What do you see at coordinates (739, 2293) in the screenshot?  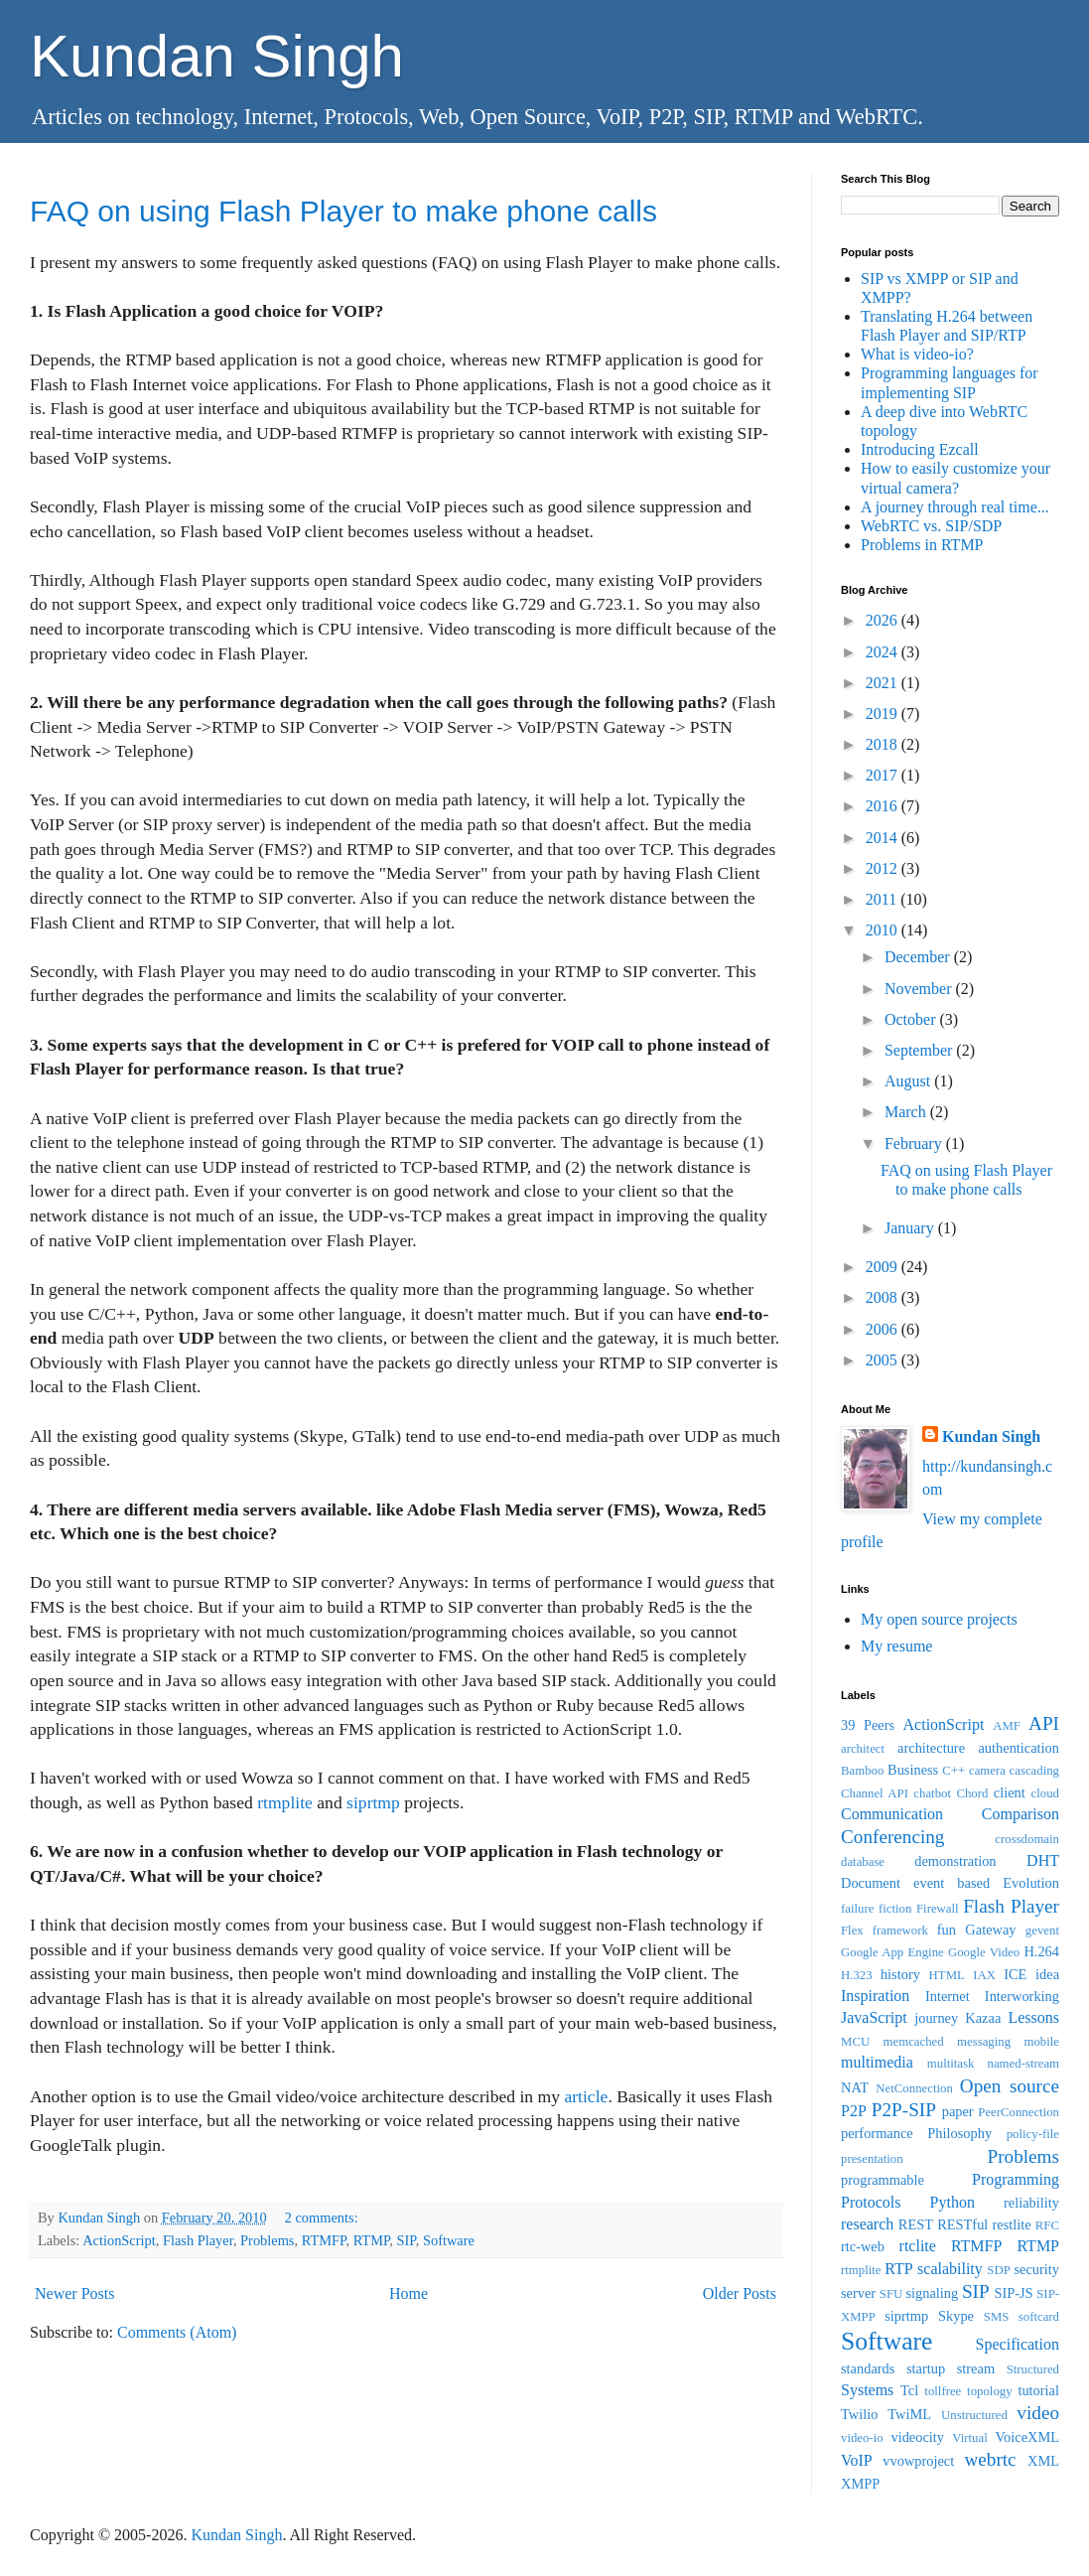 I see `Older Posts` at bounding box center [739, 2293].